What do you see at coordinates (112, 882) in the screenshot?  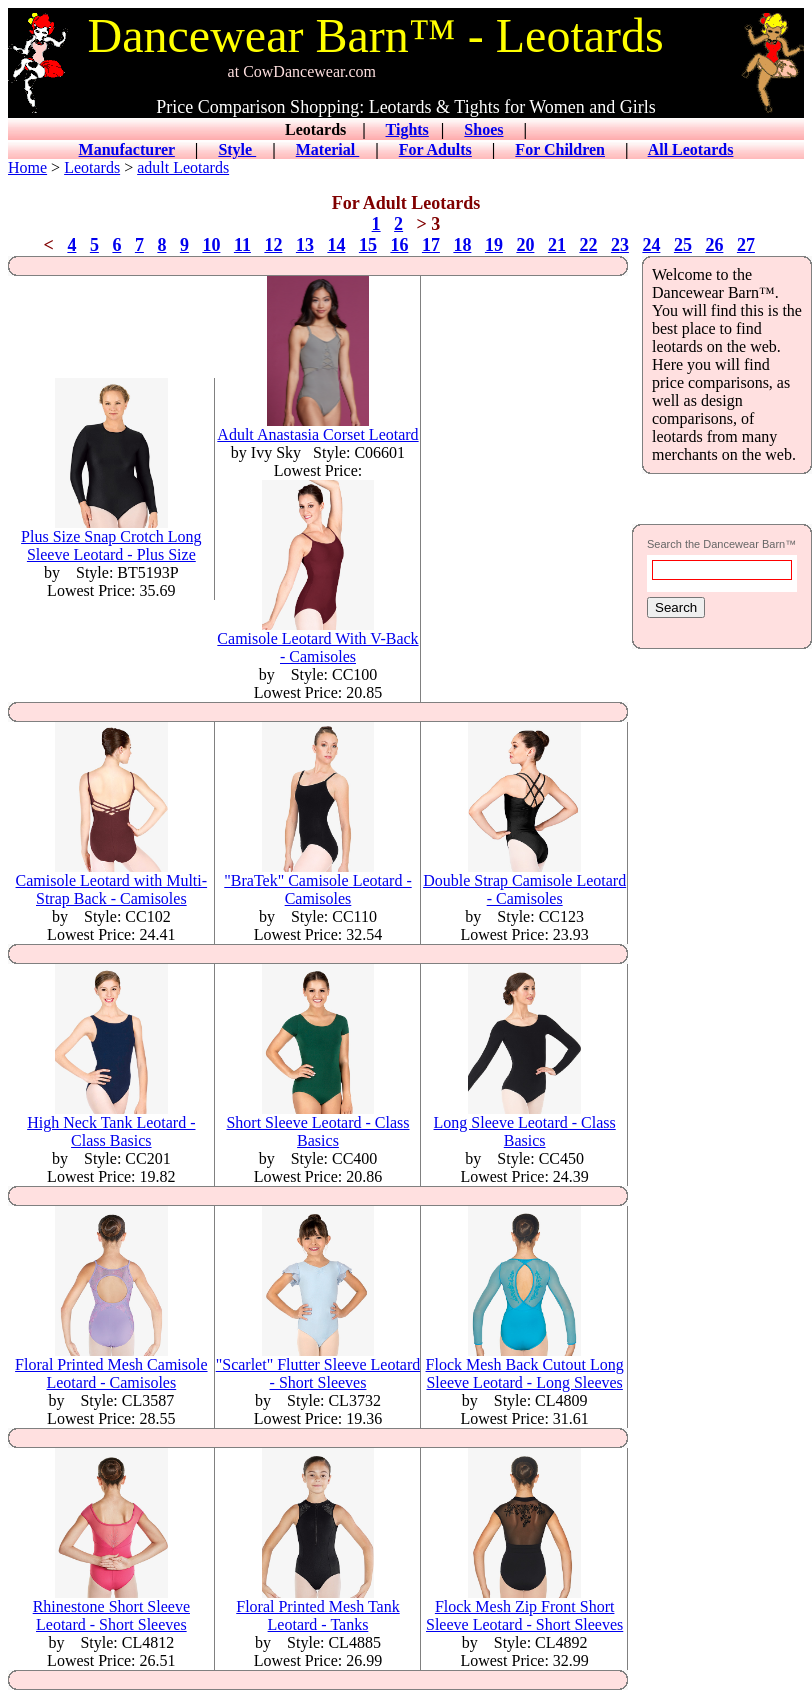 I see `Camisole Leotard with Multi-Strap Back - Camisoles` at bounding box center [112, 882].